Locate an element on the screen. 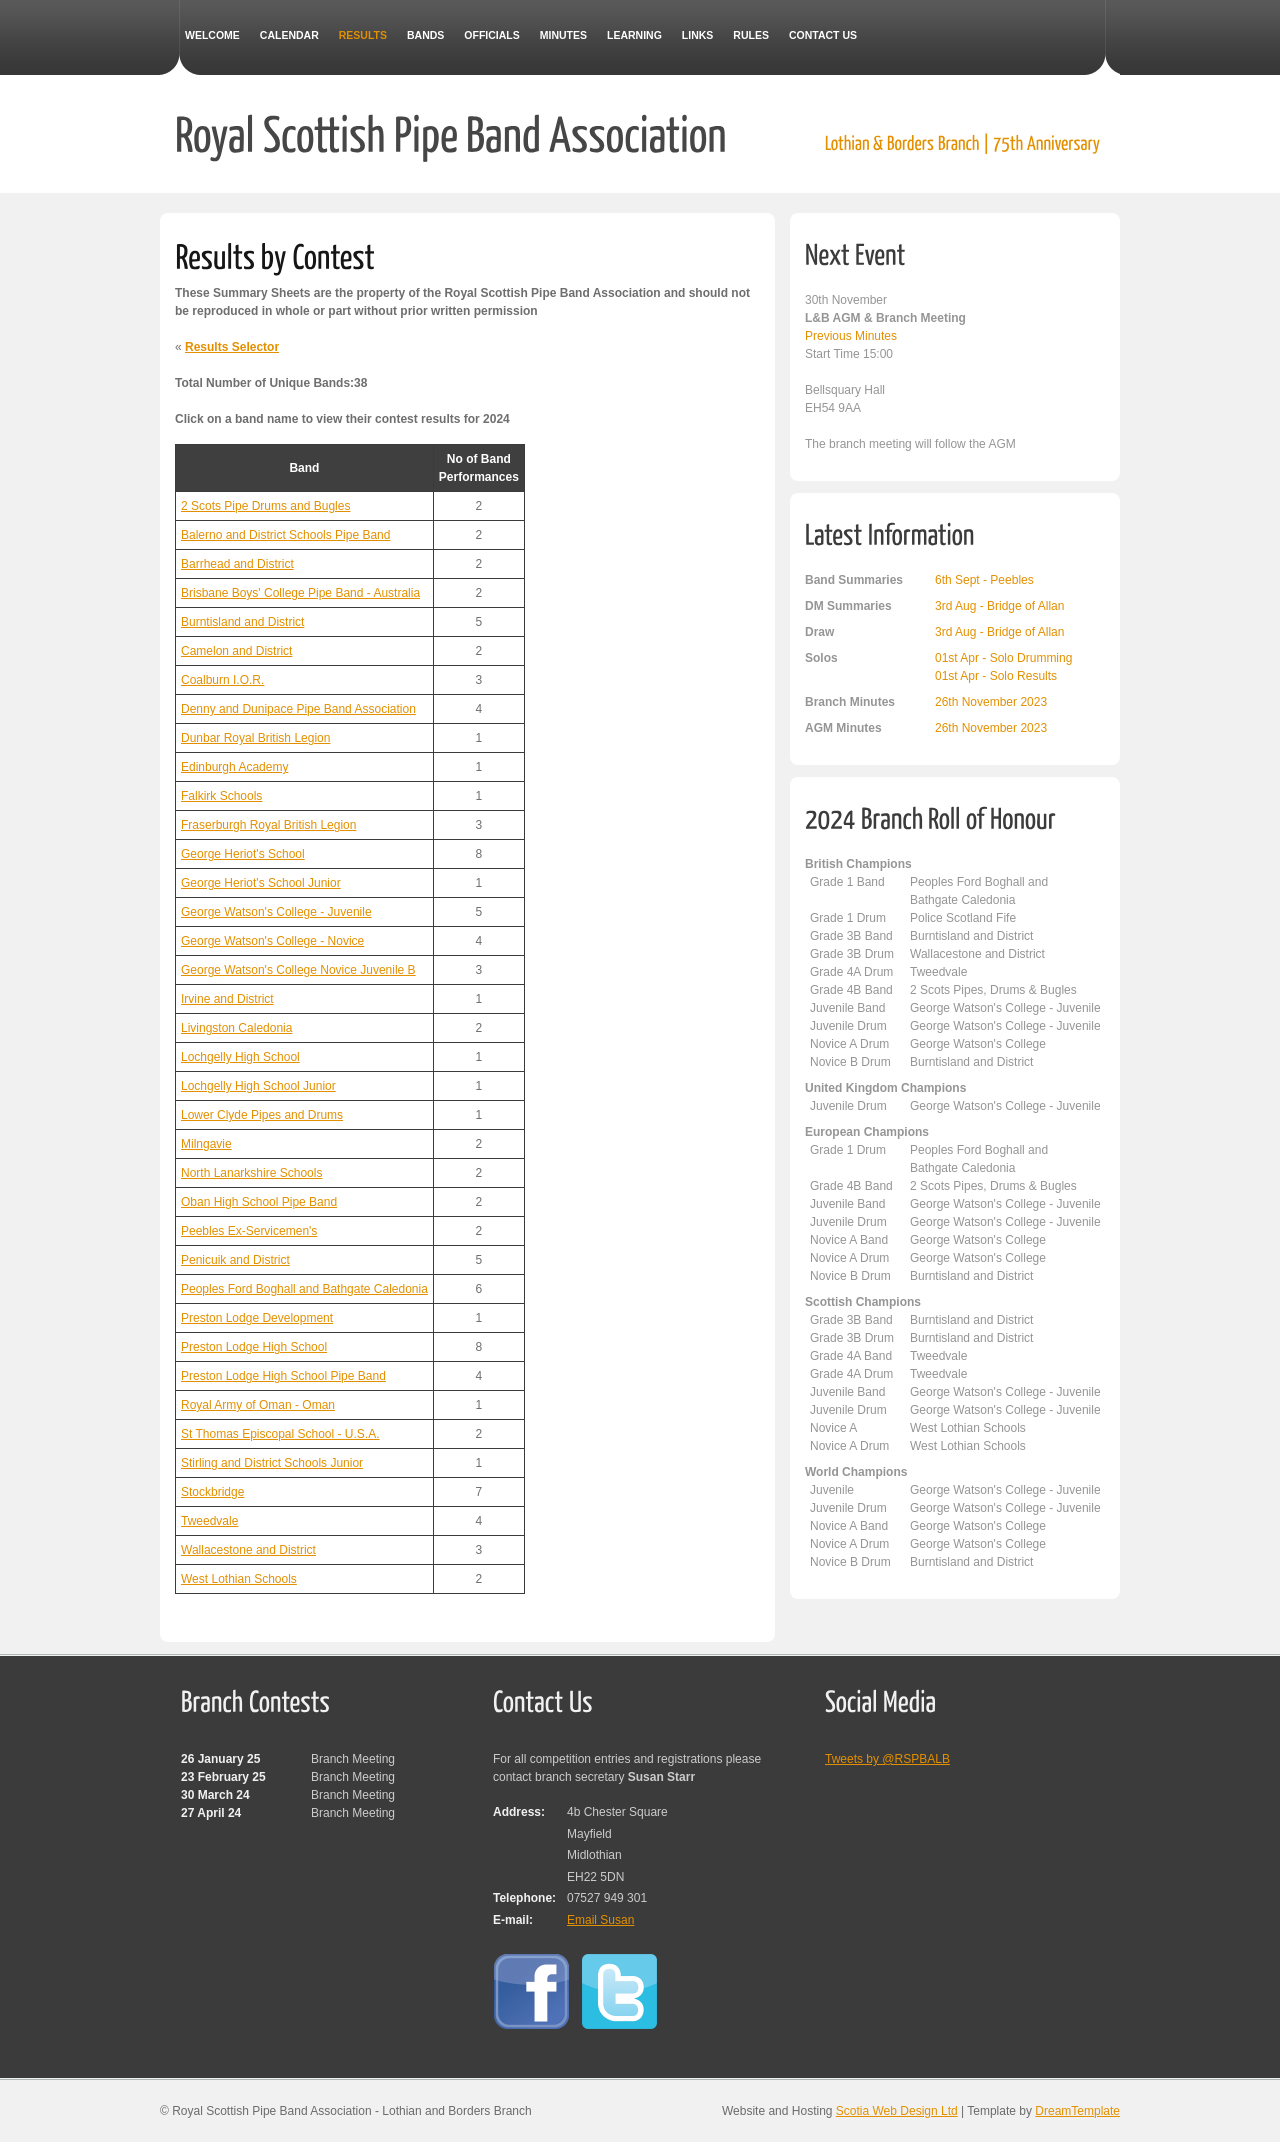  Denny and Dunipace Pipe Band Association is located at coordinates (298, 709).